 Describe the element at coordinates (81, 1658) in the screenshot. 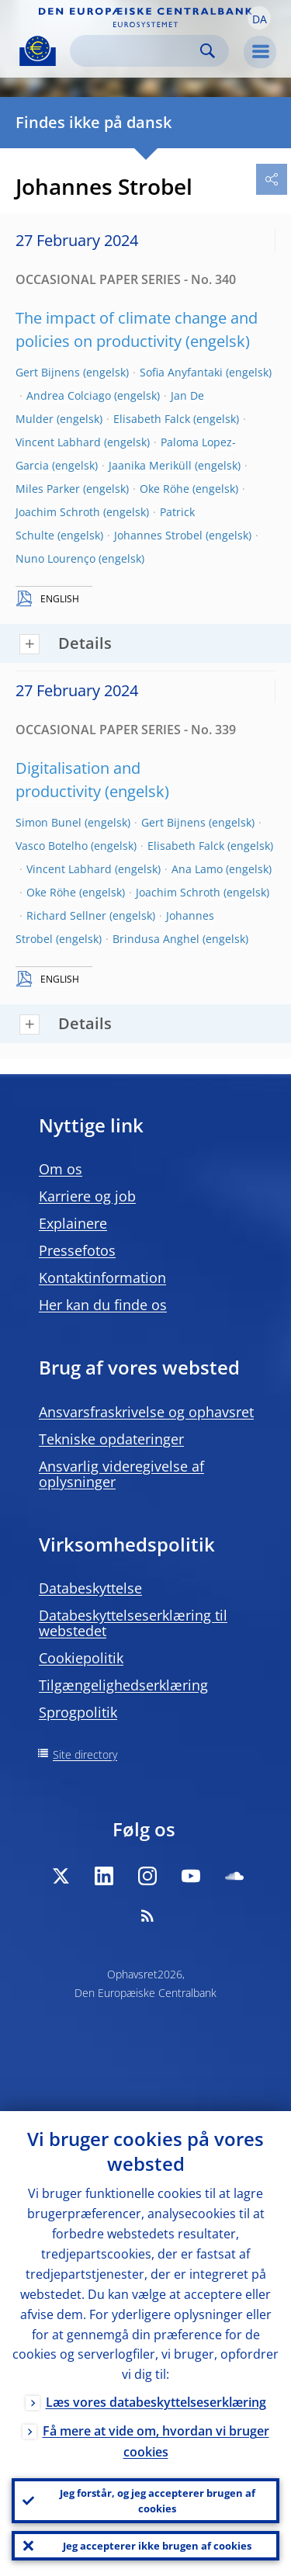

I see `Cookiepolitik` at that location.